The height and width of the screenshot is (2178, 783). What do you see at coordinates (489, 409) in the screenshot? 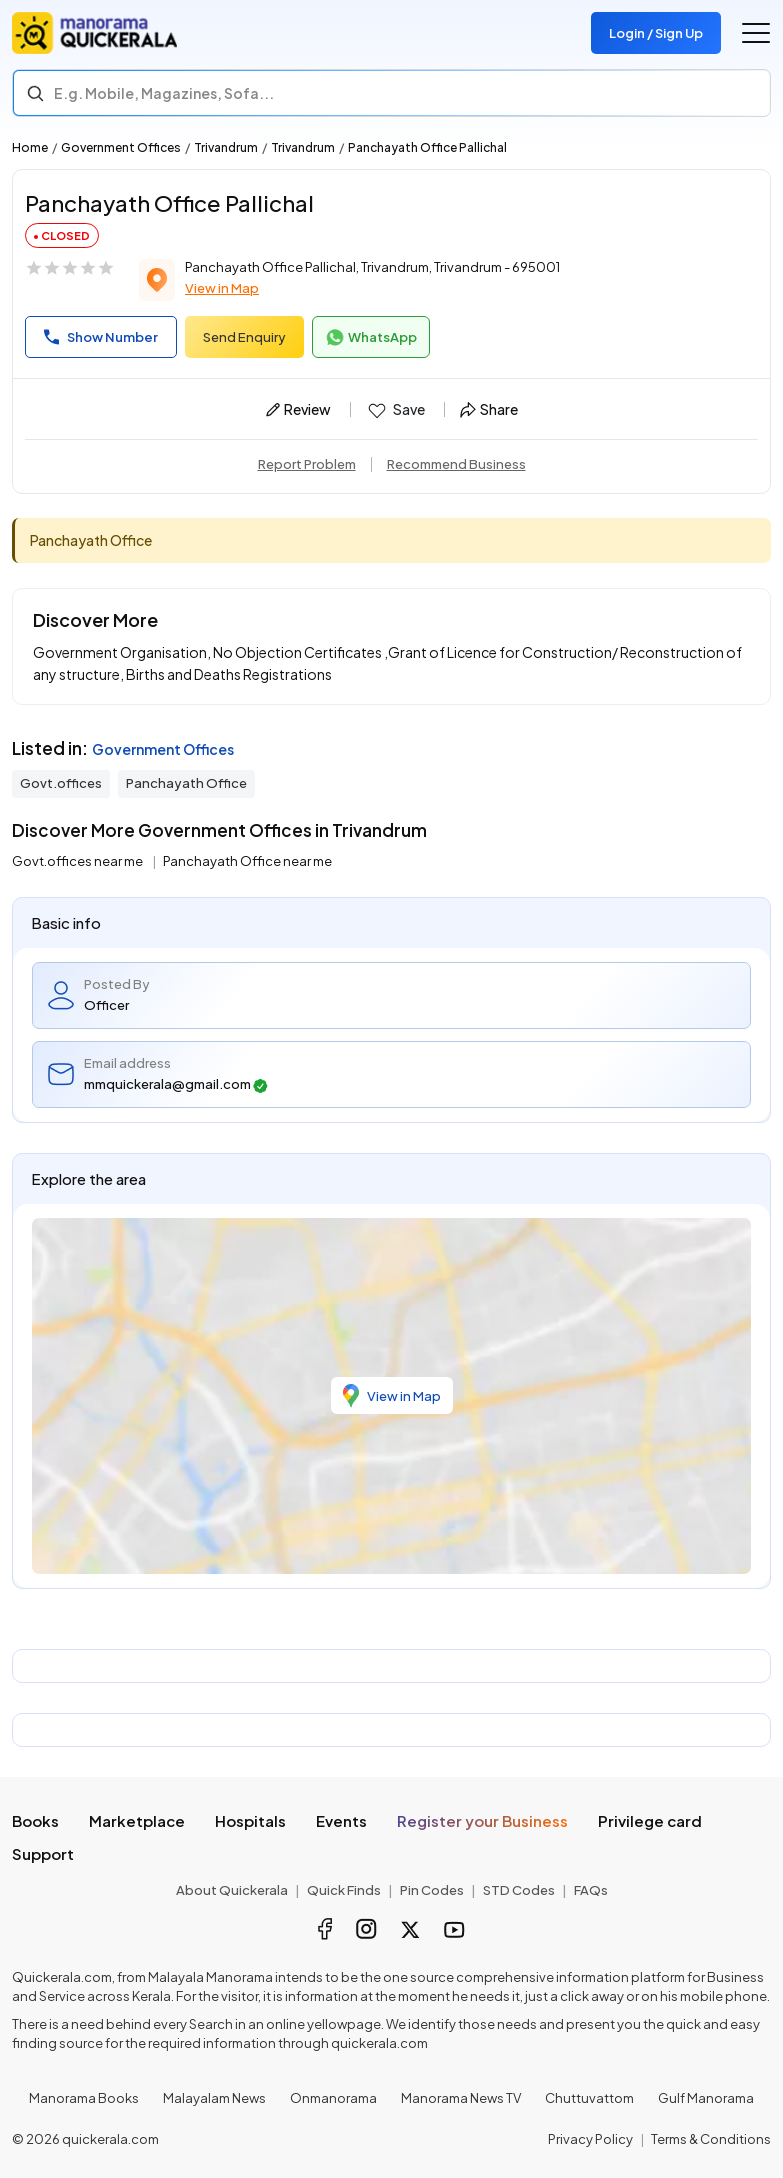
I see `Share` at bounding box center [489, 409].